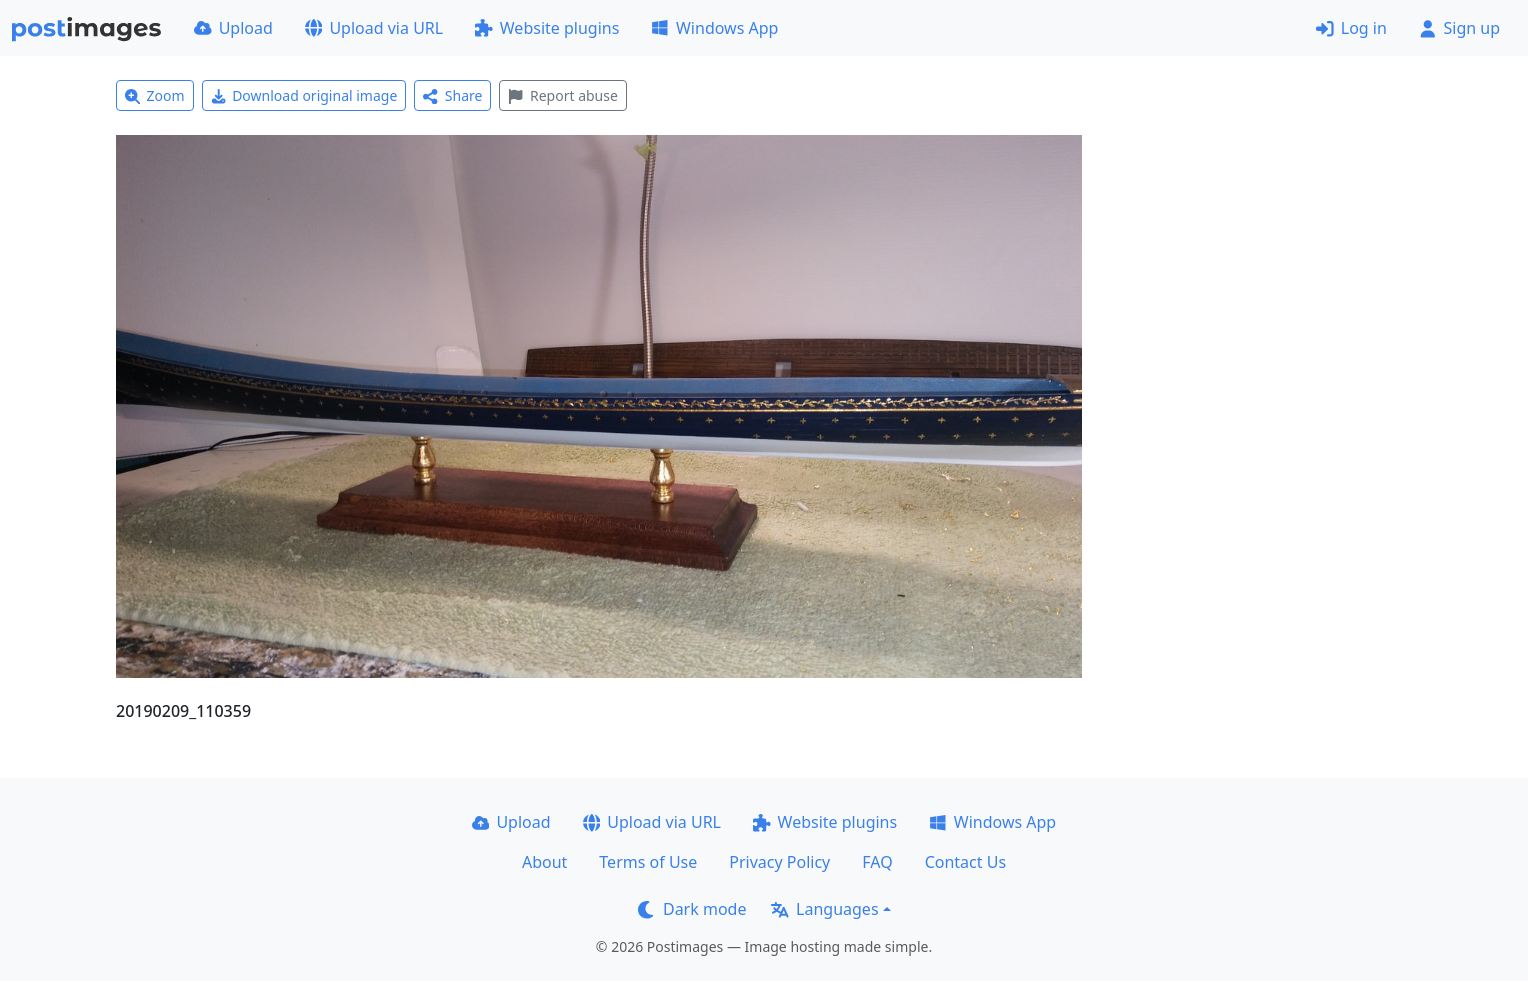 The image size is (1528, 981). What do you see at coordinates (877, 862) in the screenshot?
I see `FAQ` at bounding box center [877, 862].